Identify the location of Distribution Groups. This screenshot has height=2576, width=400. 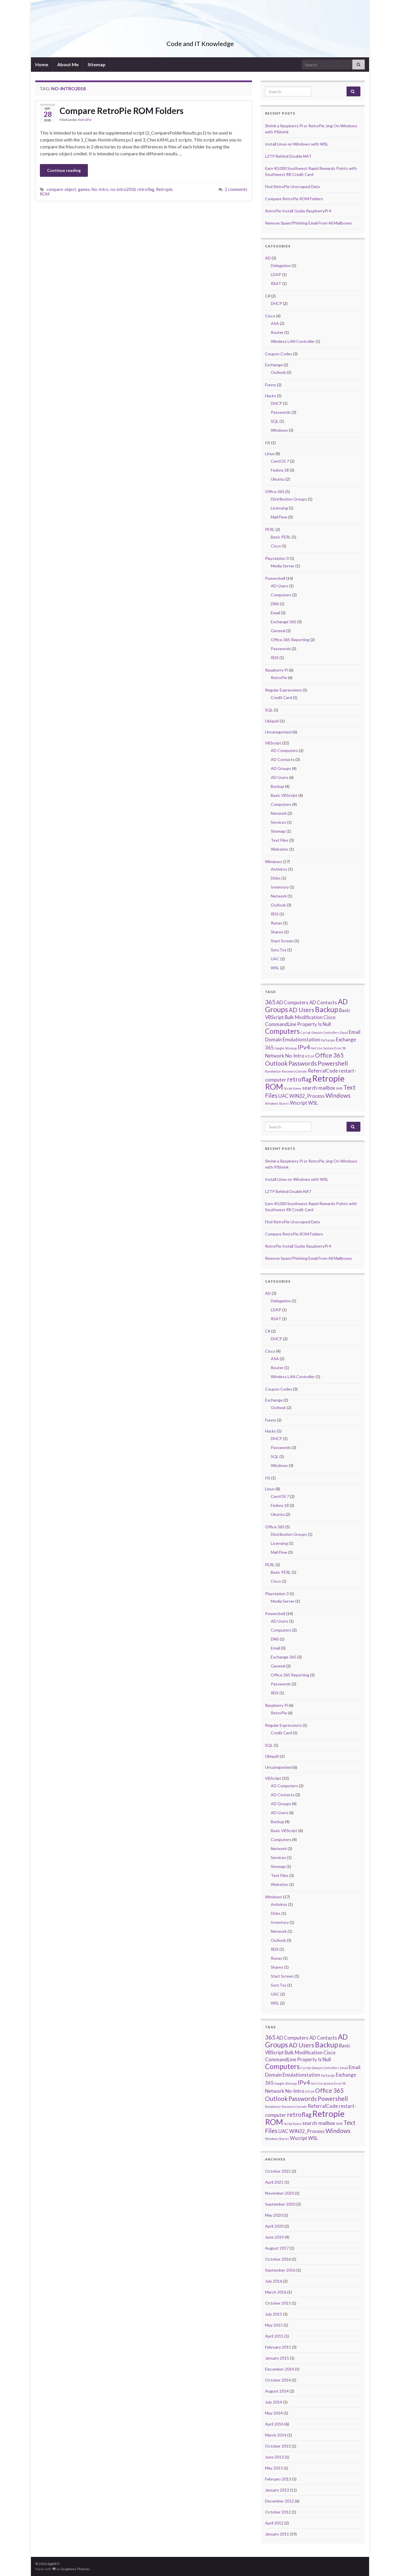
(289, 499).